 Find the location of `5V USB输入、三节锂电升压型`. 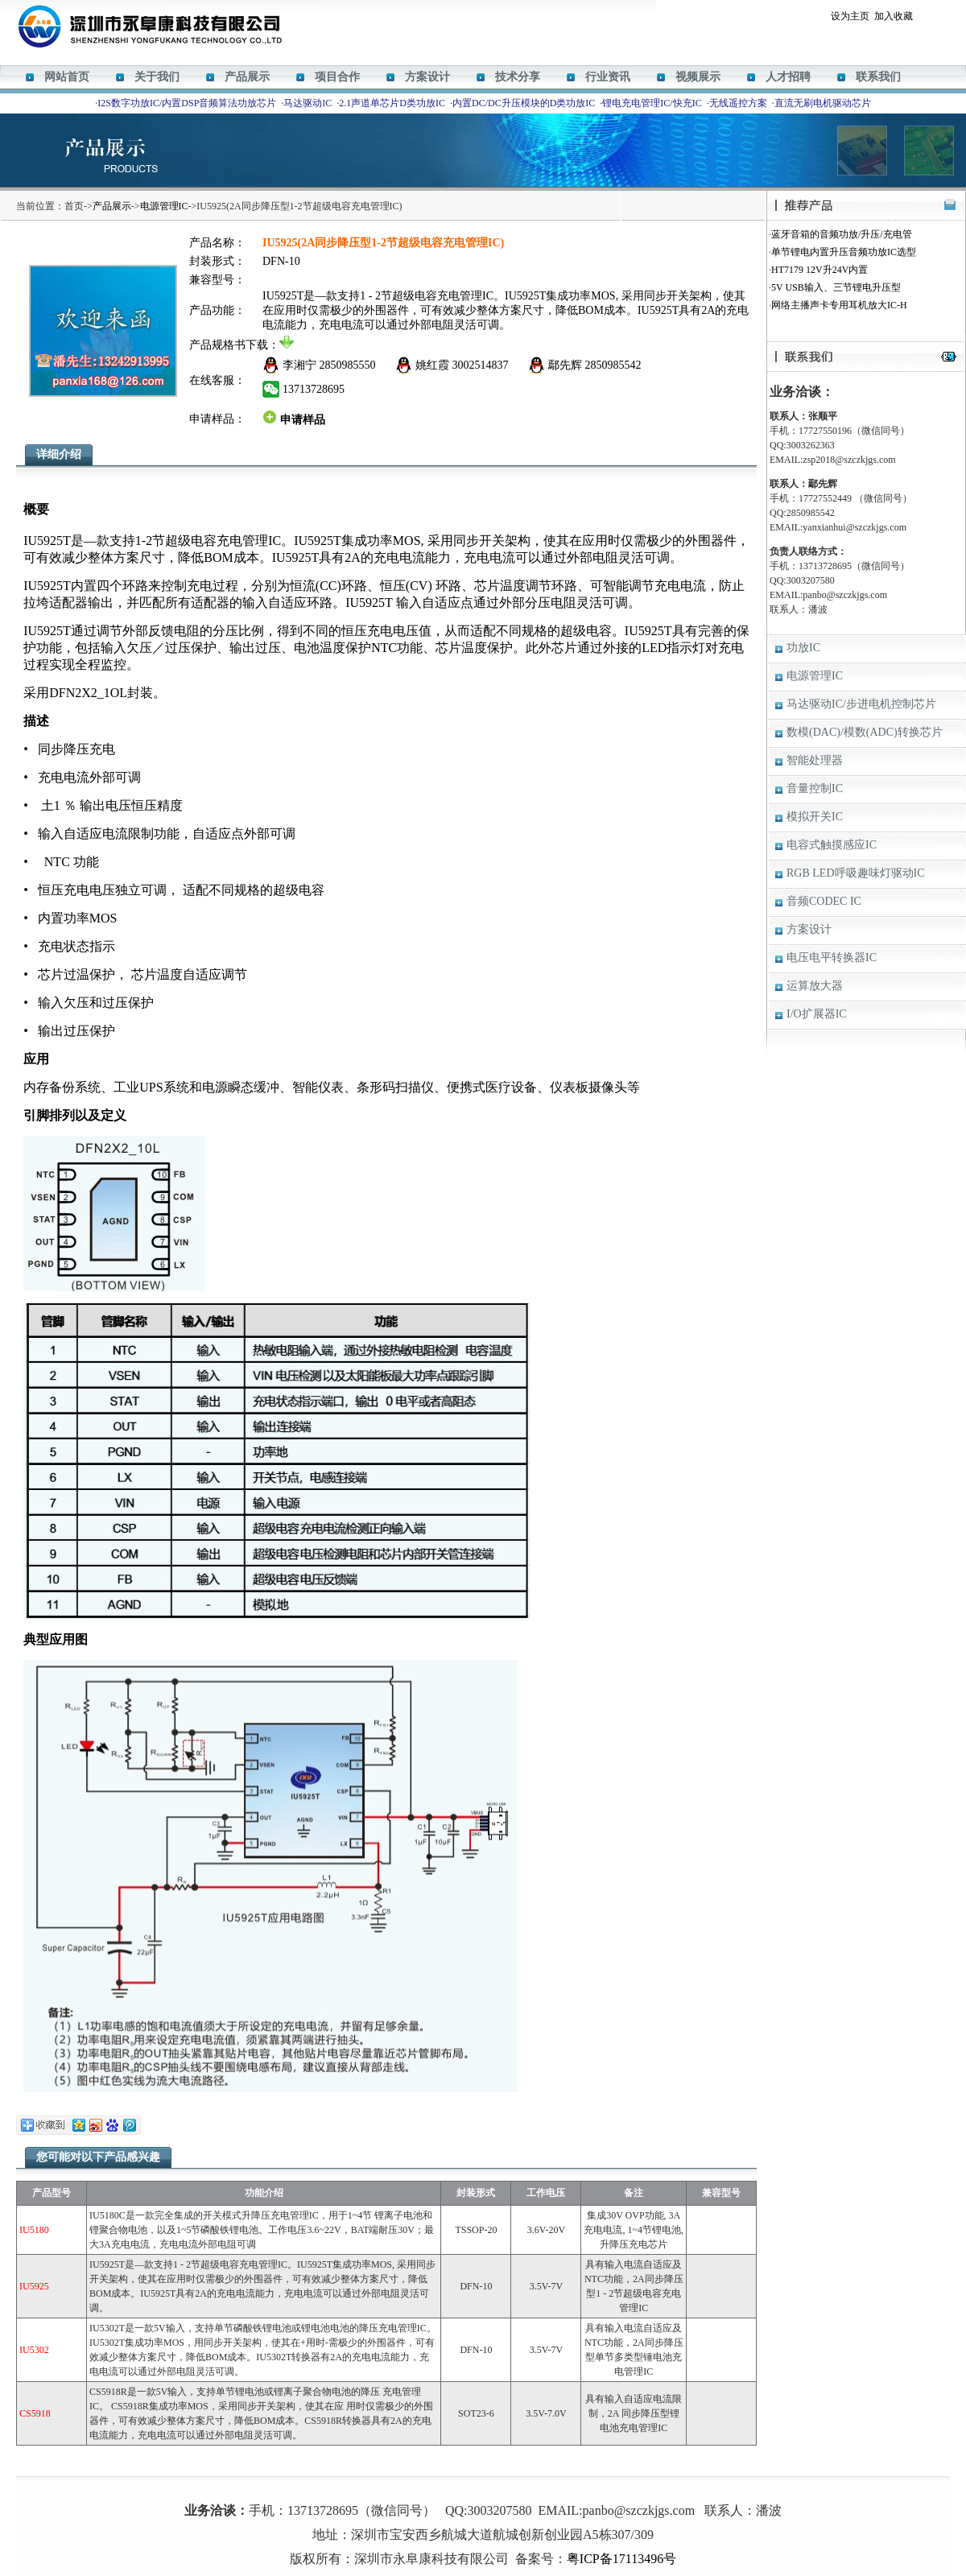

5V USB输入、三节锂电升压型 is located at coordinates (836, 287).